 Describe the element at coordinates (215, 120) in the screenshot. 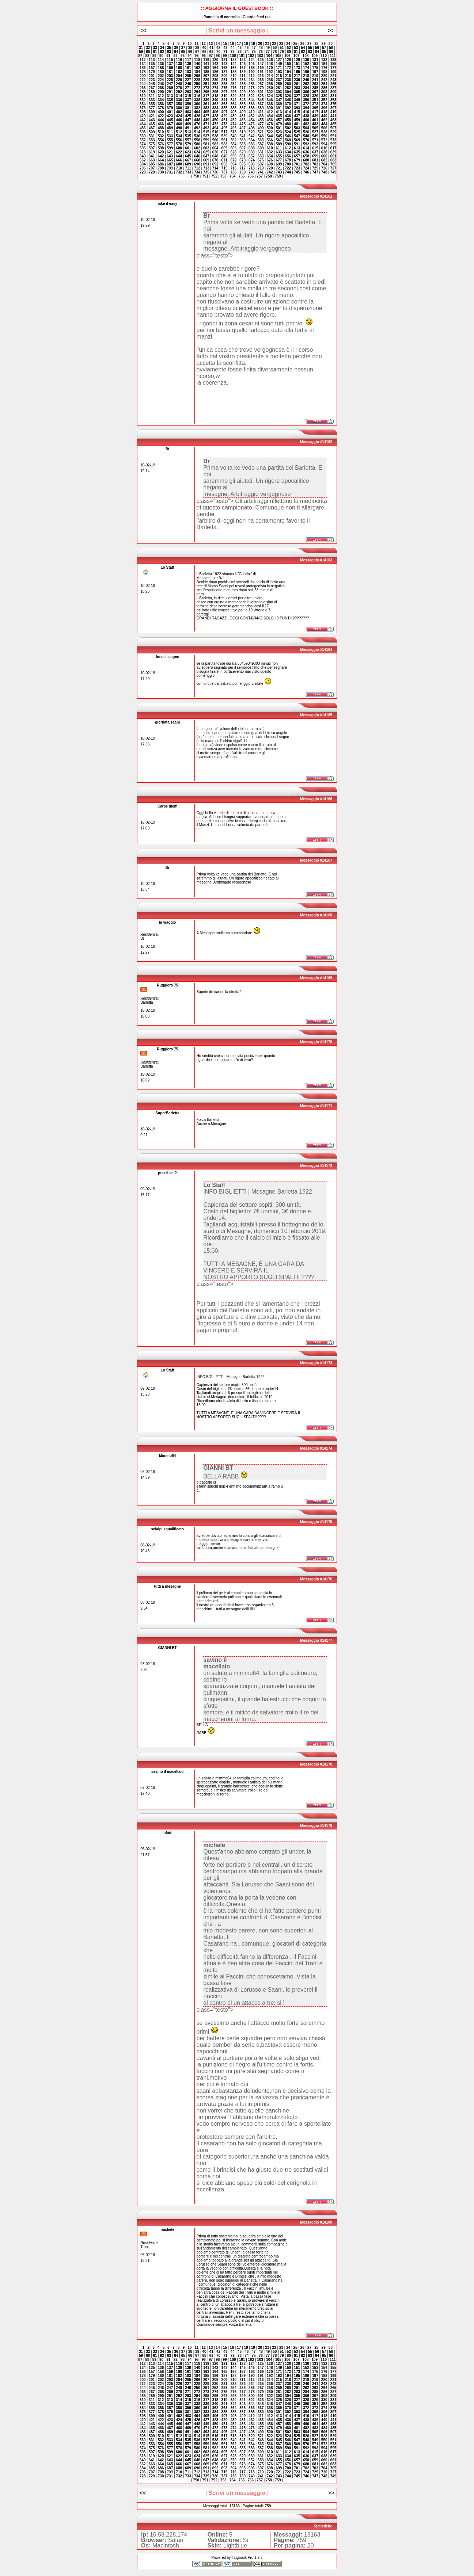

I see `450` at that location.